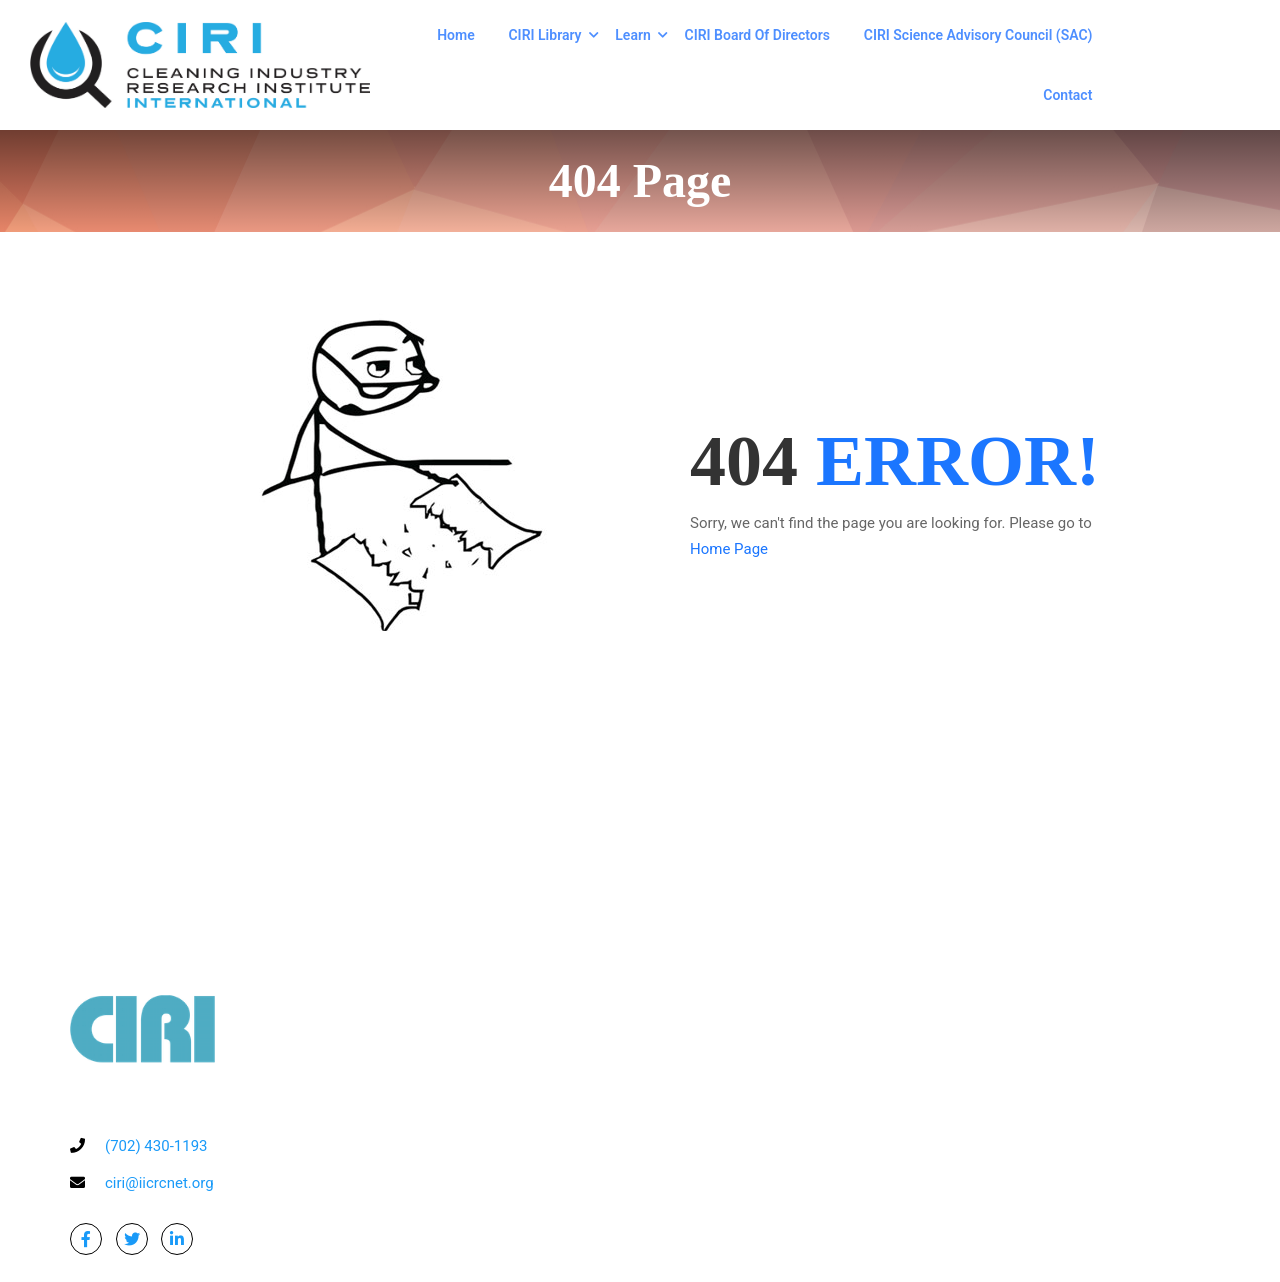 The width and height of the screenshot is (1280, 1282). Describe the element at coordinates (156, 1146) in the screenshot. I see `(702) 430-1193` at that location.